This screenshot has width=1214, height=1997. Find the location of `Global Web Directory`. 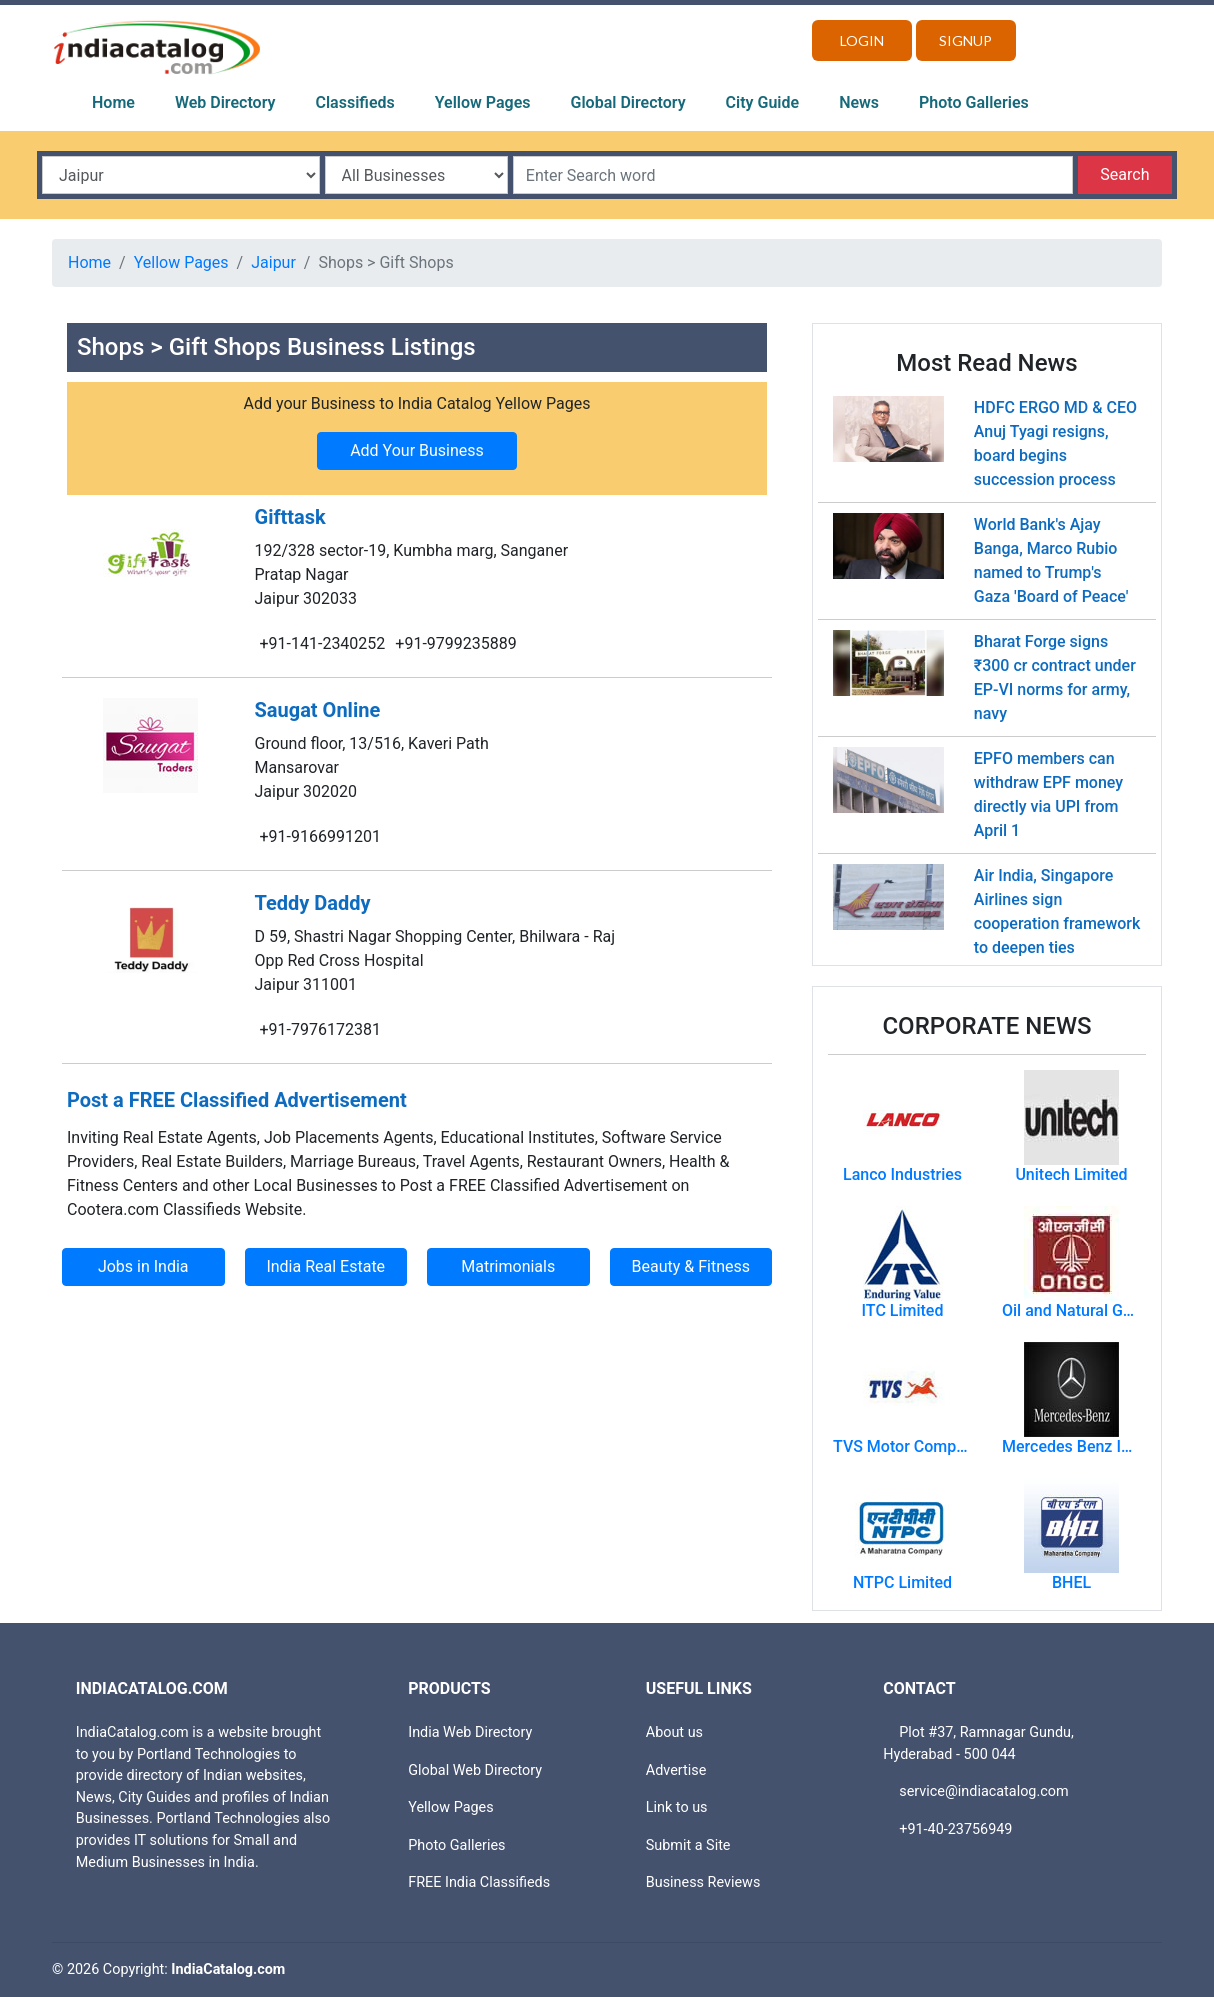

Global Web Directory is located at coordinates (475, 1770).